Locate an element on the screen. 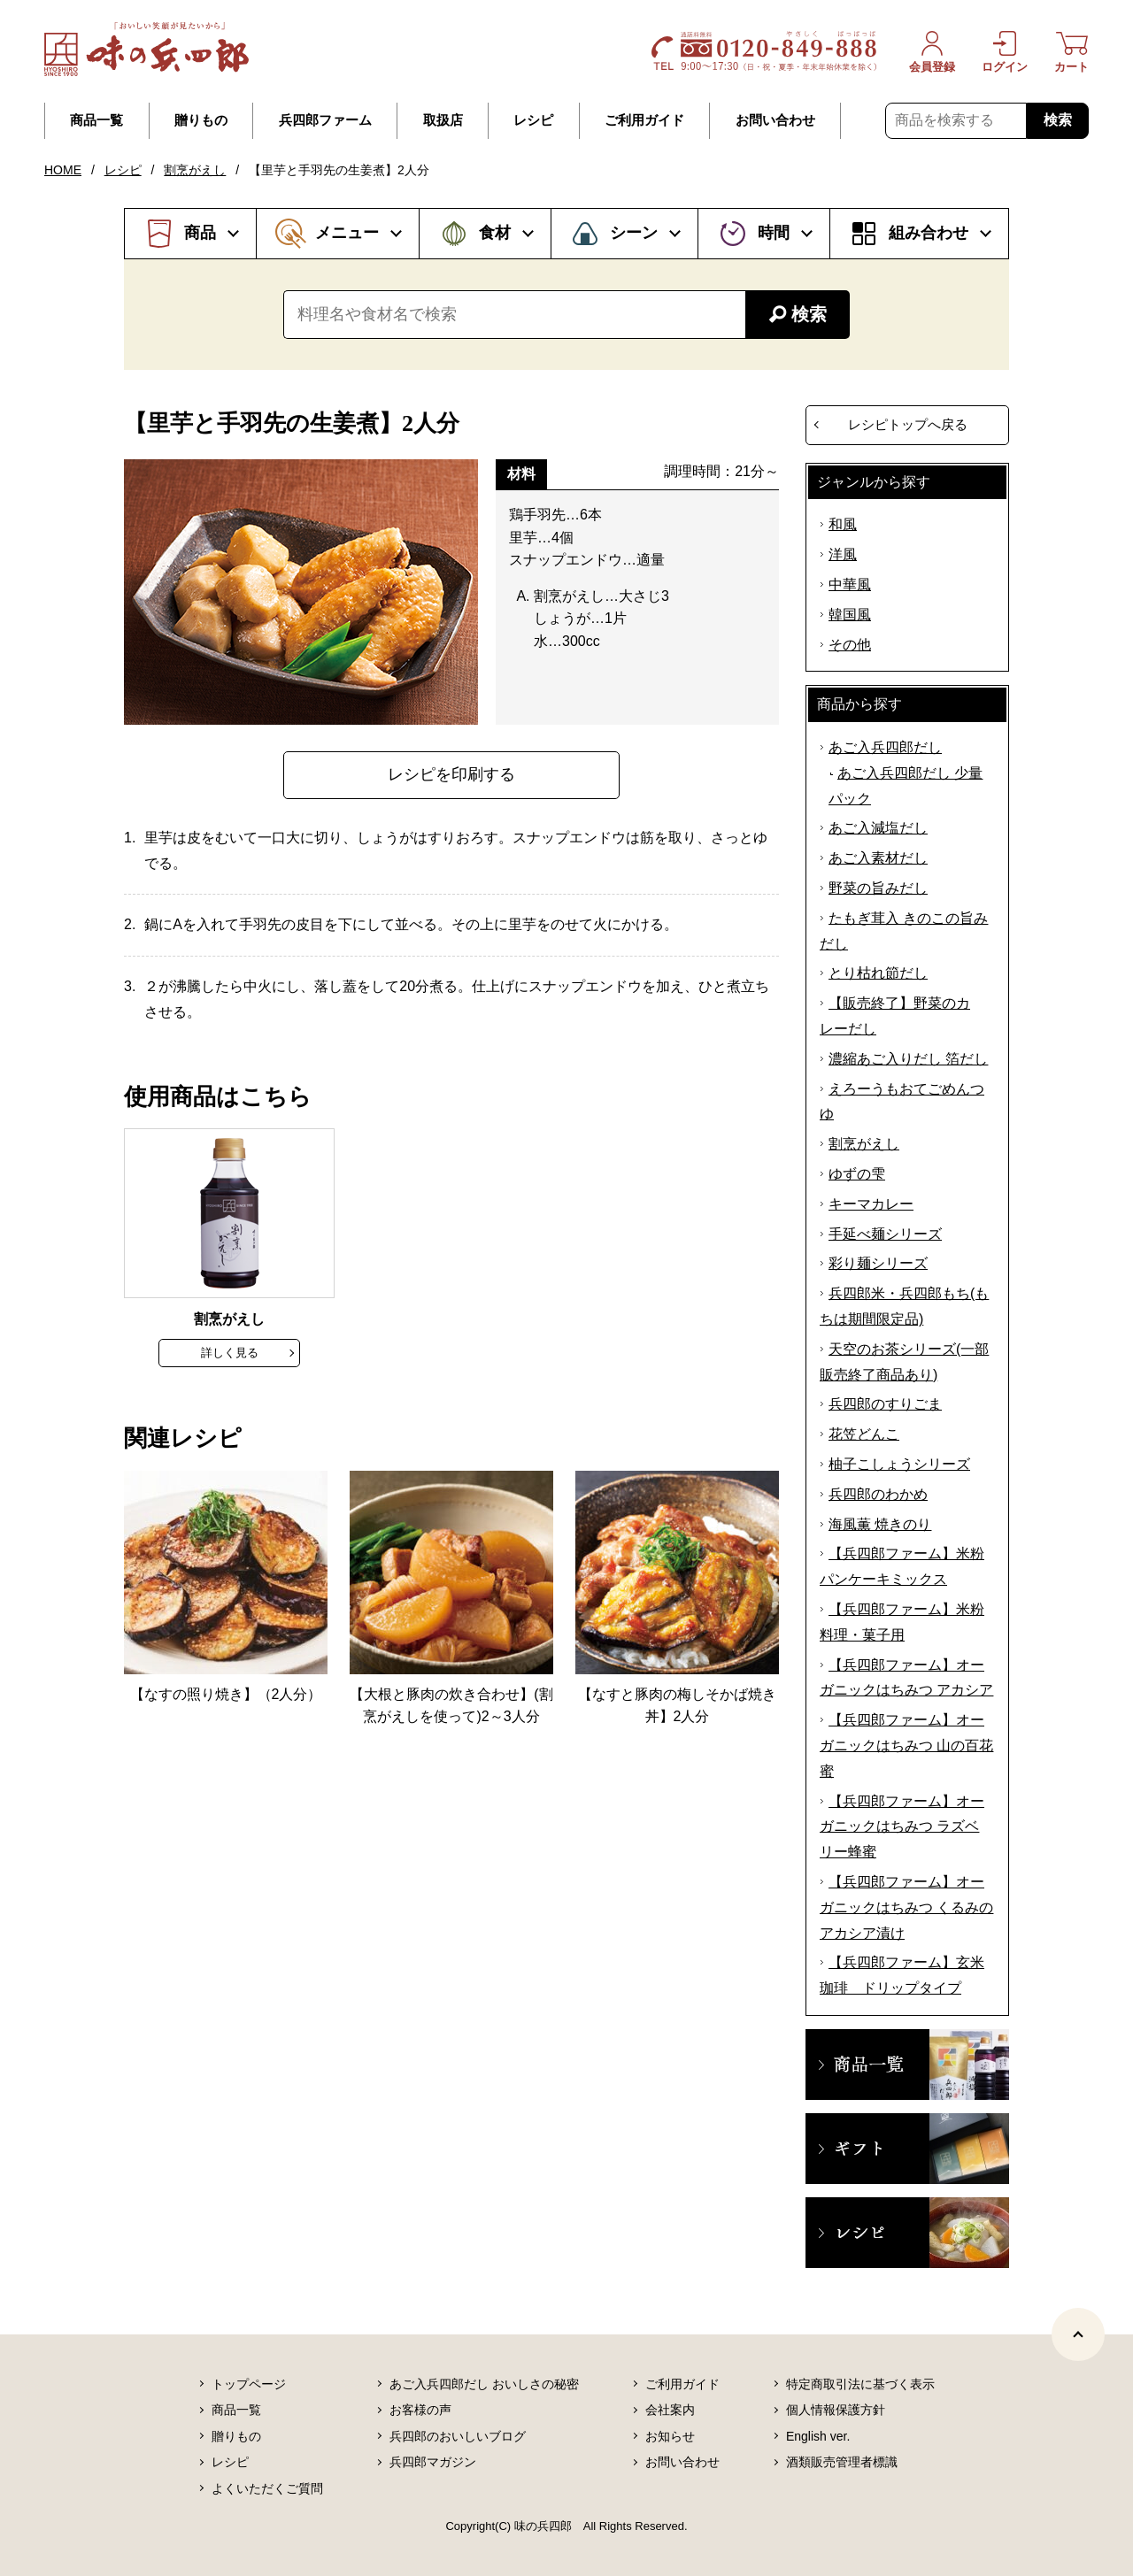 This screenshot has width=1133, height=2576. 【兵四郎ファーム】オーガニックはちみつ 山の百花蜜 is located at coordinates (906, 1745).